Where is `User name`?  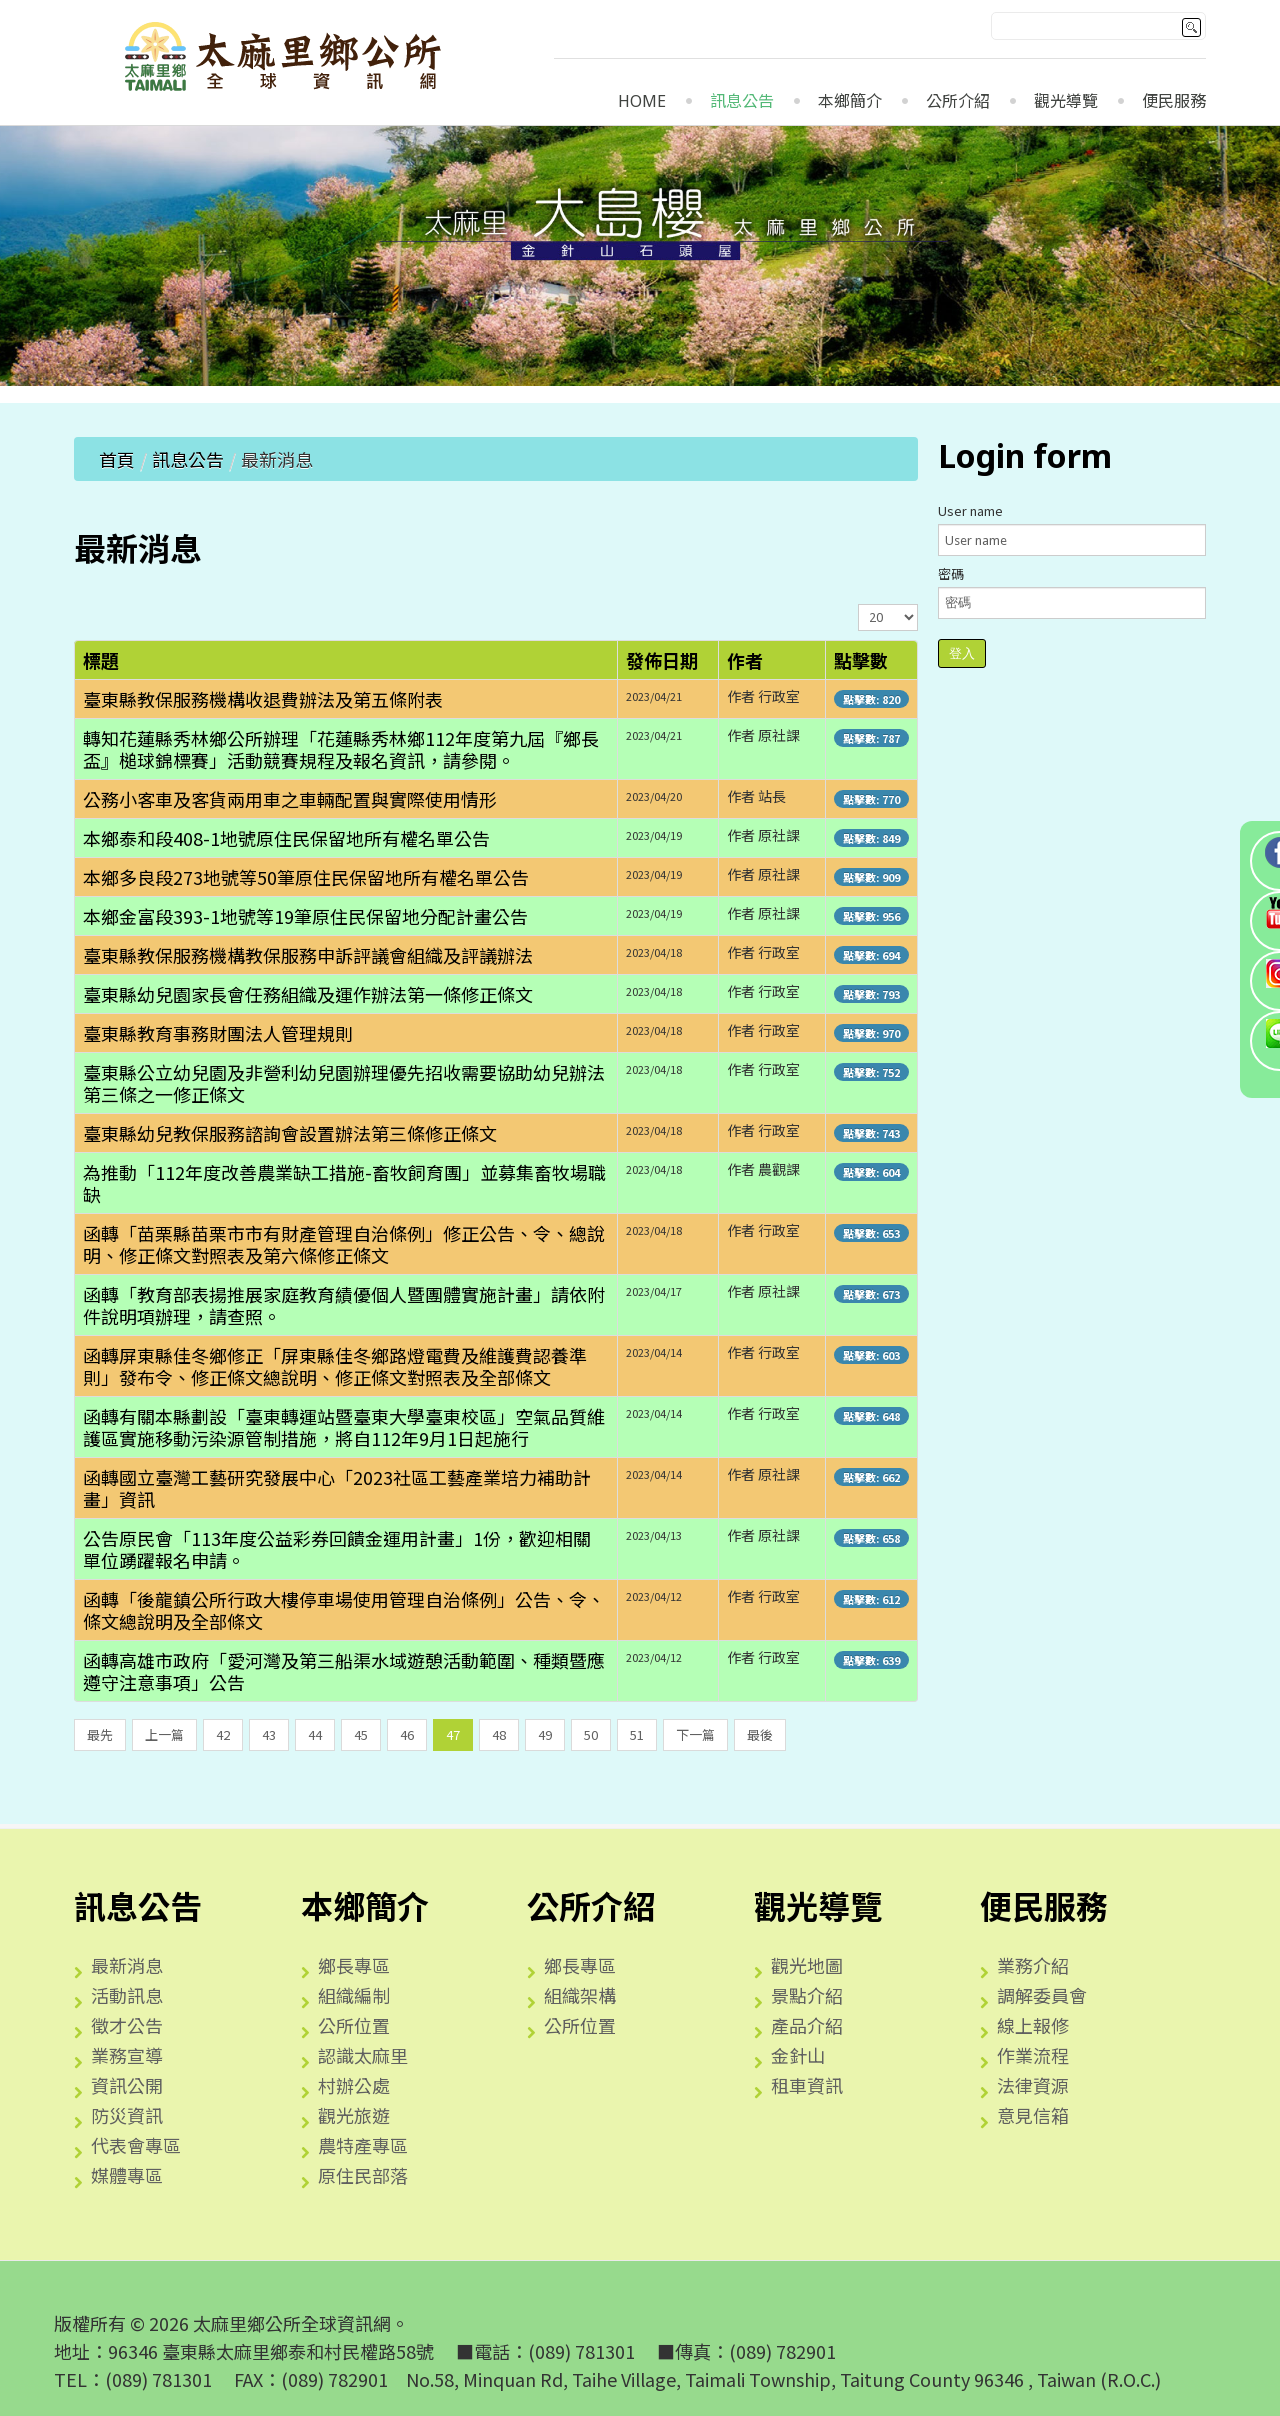
User name is located at coordinates (970, 510).